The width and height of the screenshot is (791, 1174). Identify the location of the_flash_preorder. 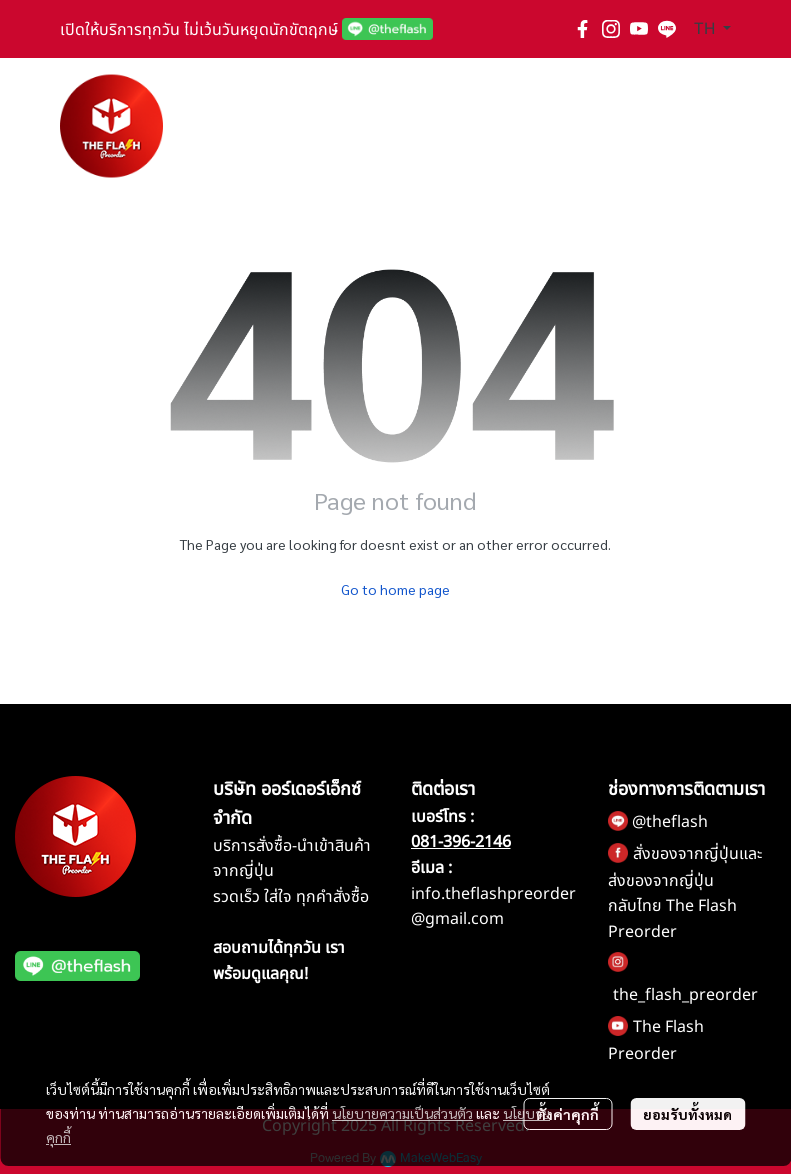
(685, 995).